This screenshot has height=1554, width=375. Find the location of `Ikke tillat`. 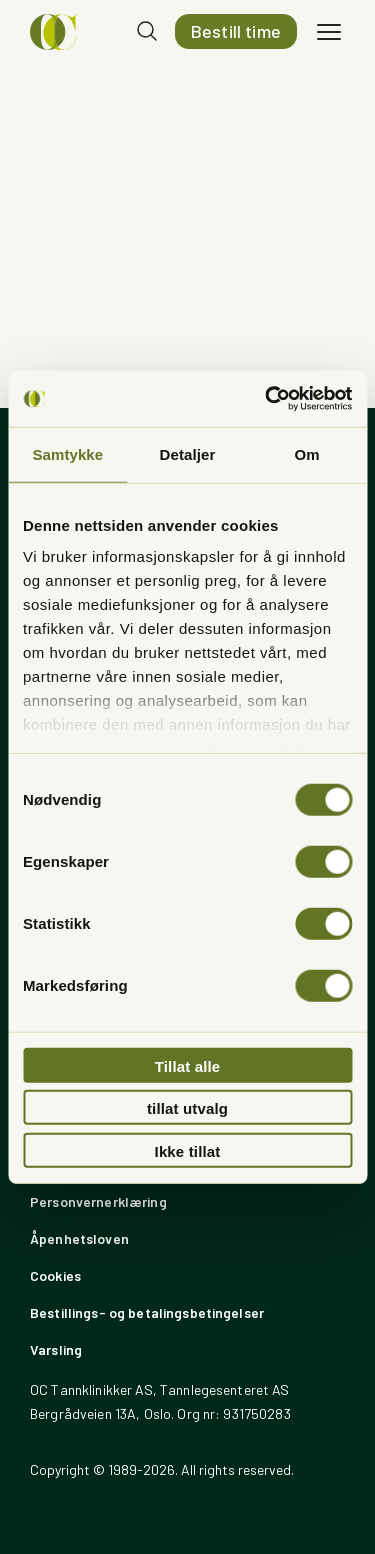

Ikke tillat is located at coordinates (188, 1150).